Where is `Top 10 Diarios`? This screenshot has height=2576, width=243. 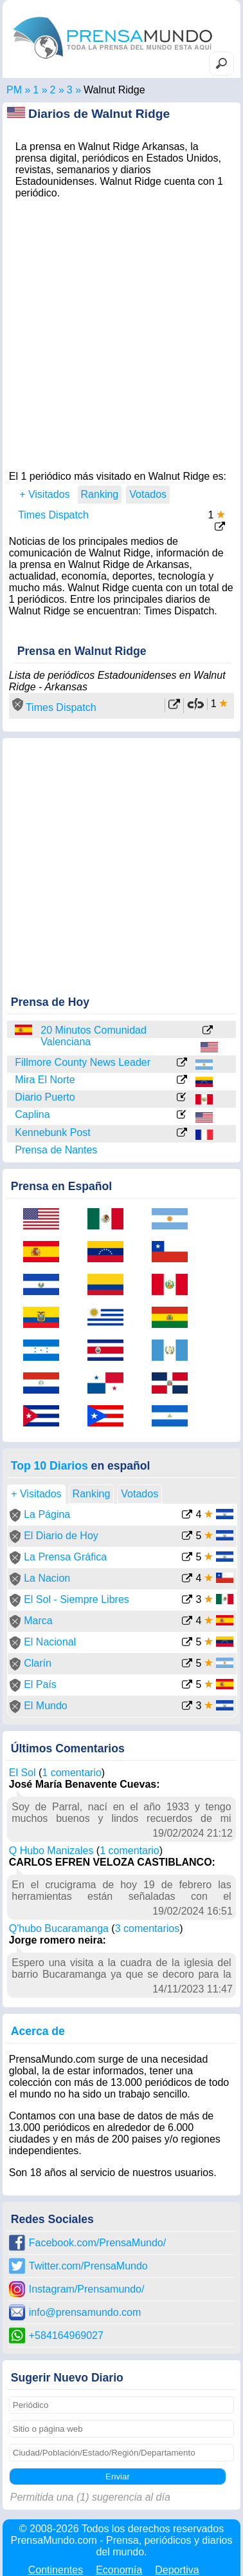
Top 10 Diarios is located at coordinates (49, 1465).